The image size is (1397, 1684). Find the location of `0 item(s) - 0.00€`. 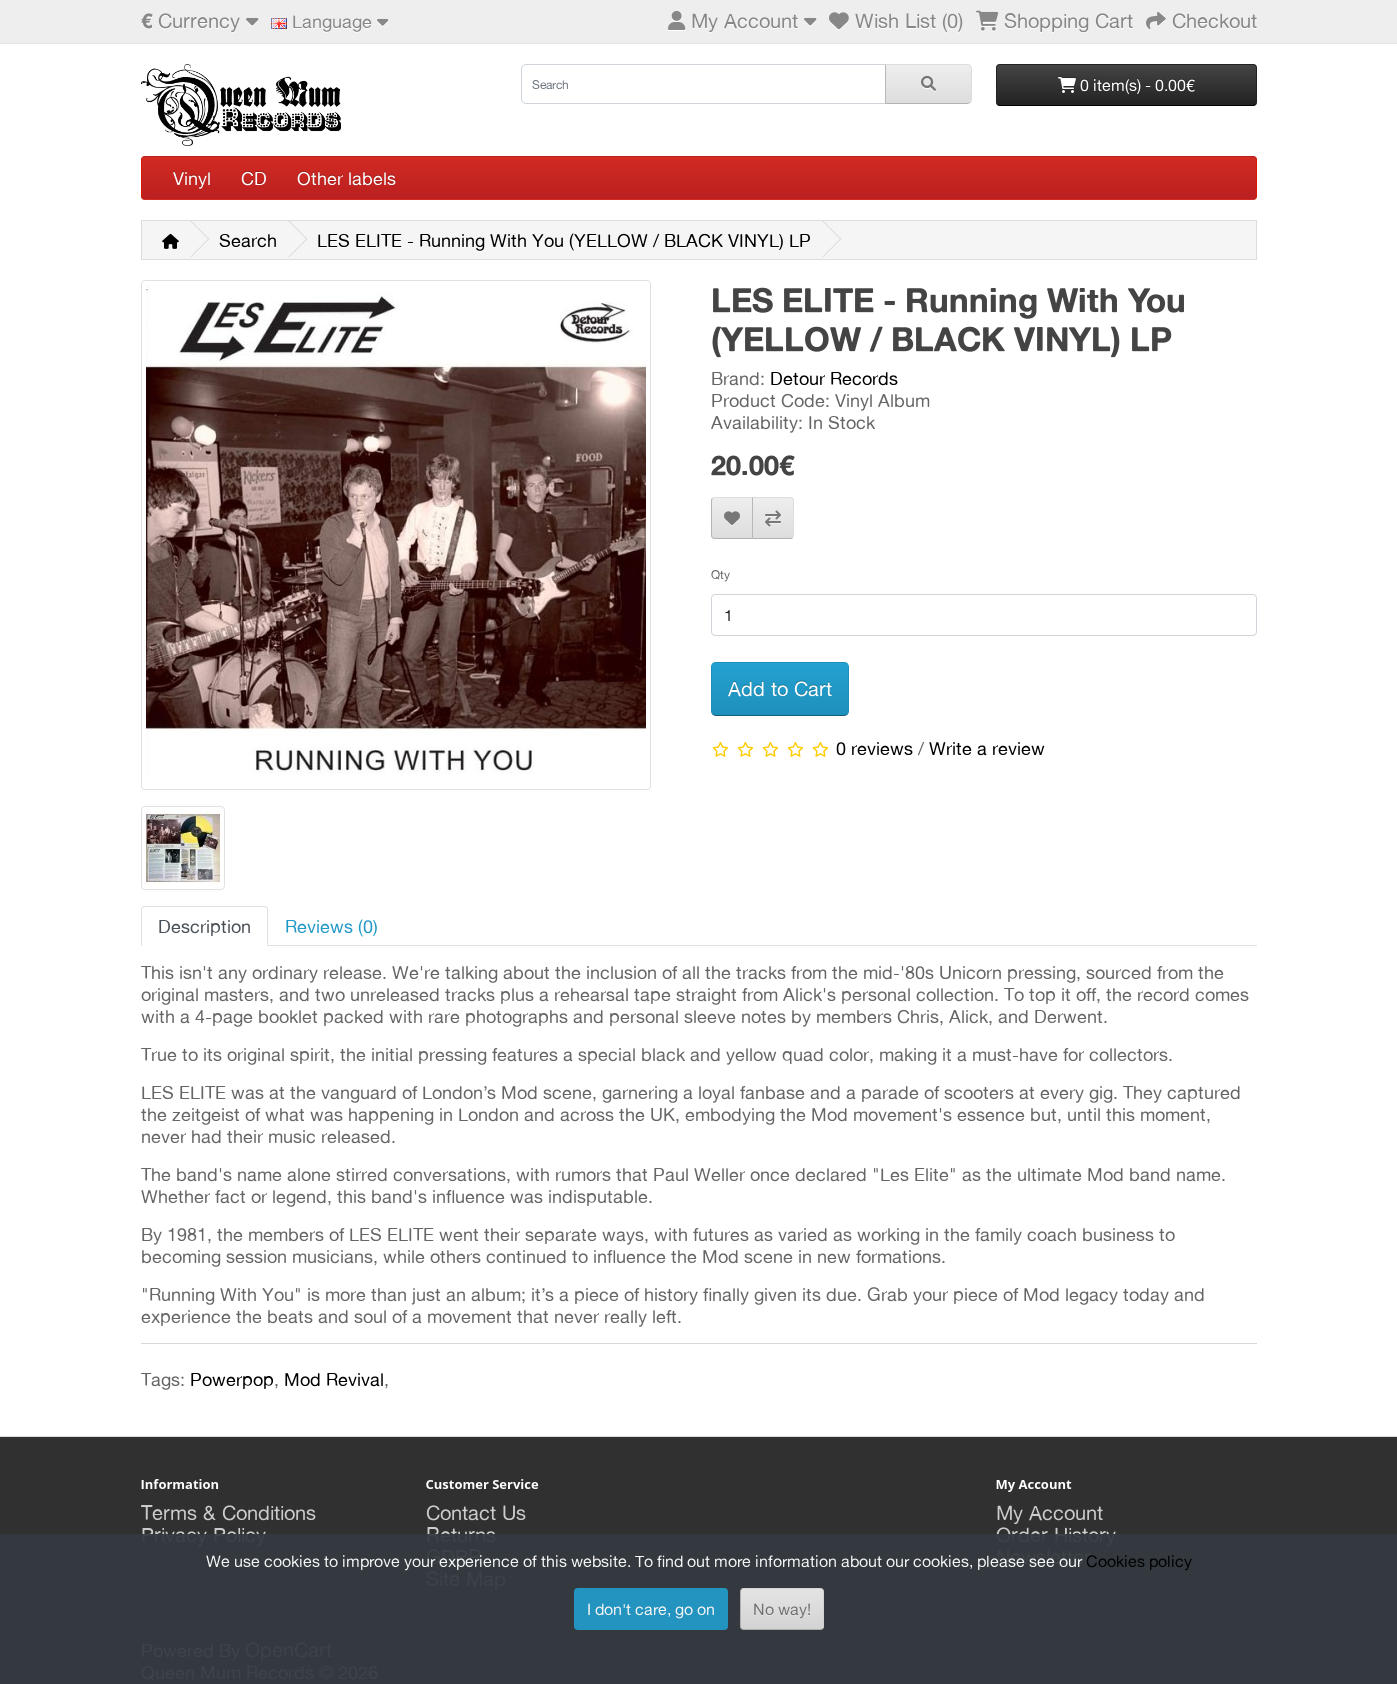

0 item(s) - 0.00€ is located at coordinates (1126, 85).